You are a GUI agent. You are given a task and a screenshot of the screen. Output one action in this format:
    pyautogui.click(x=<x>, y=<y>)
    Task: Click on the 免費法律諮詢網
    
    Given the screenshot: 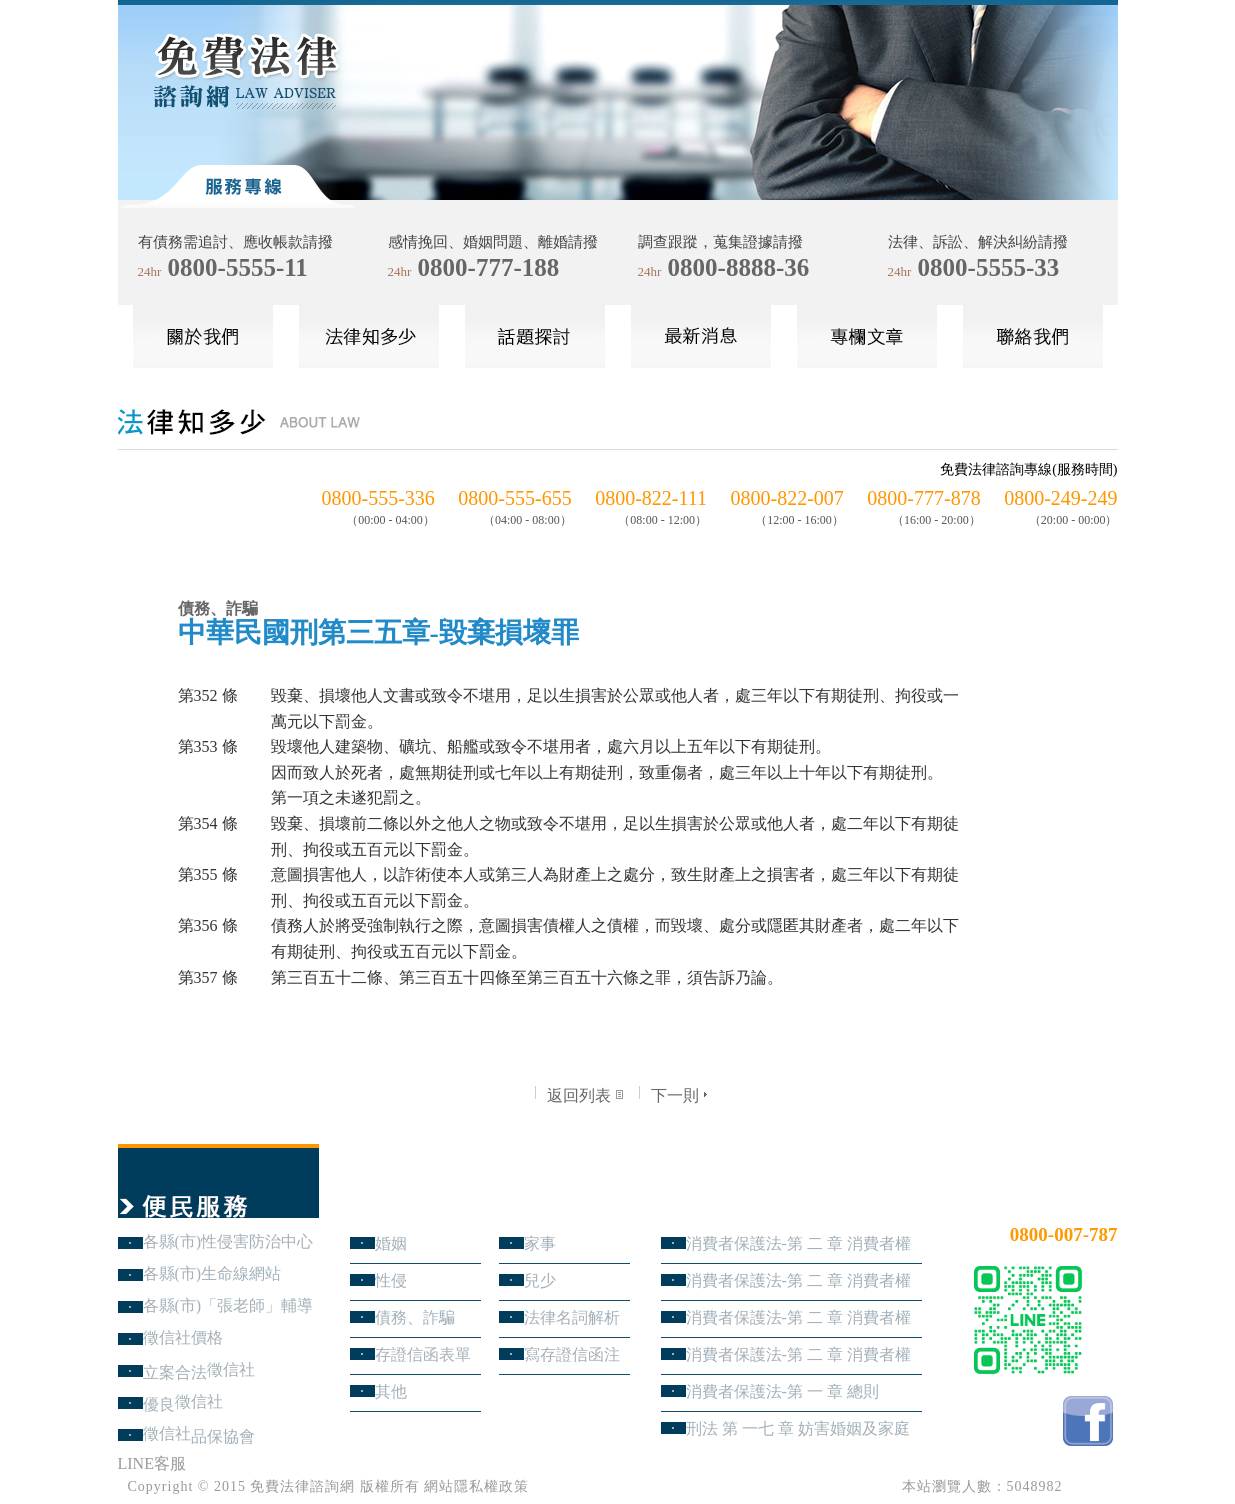 What is the action you would take?
    pyautogui.click(x=302, y=1486)
    